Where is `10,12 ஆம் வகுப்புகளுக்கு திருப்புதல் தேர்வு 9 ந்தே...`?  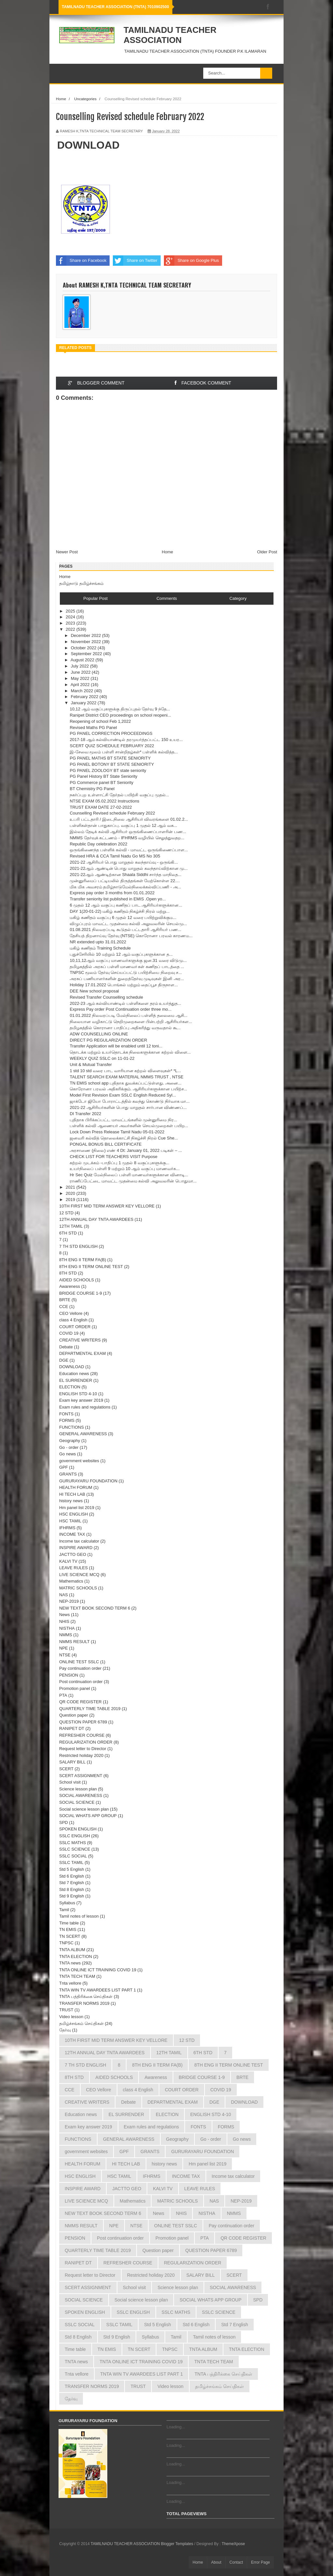
10,12 ஆம் வகுப்புகளுக்கு திருப்புதல் தேர்வு 9 ந்தே... is located at coordinates (120, 709).